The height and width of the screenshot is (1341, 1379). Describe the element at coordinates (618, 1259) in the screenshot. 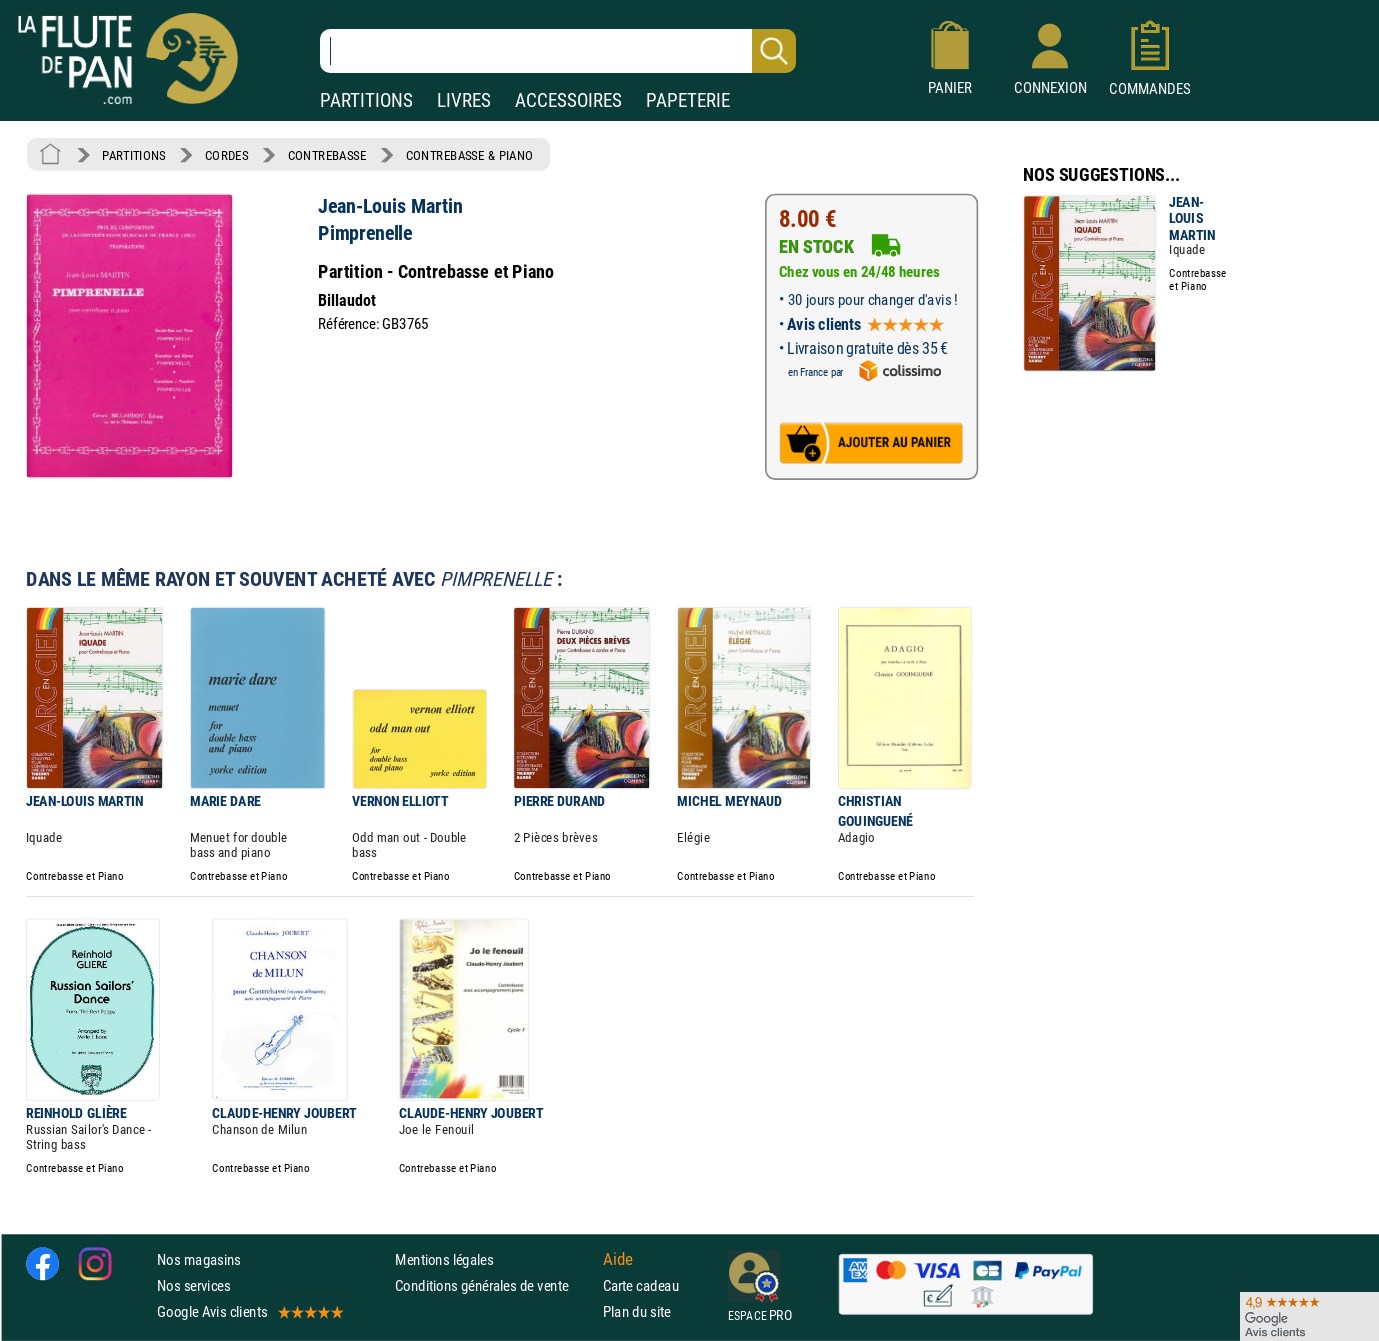

I see `Aide` at that location.